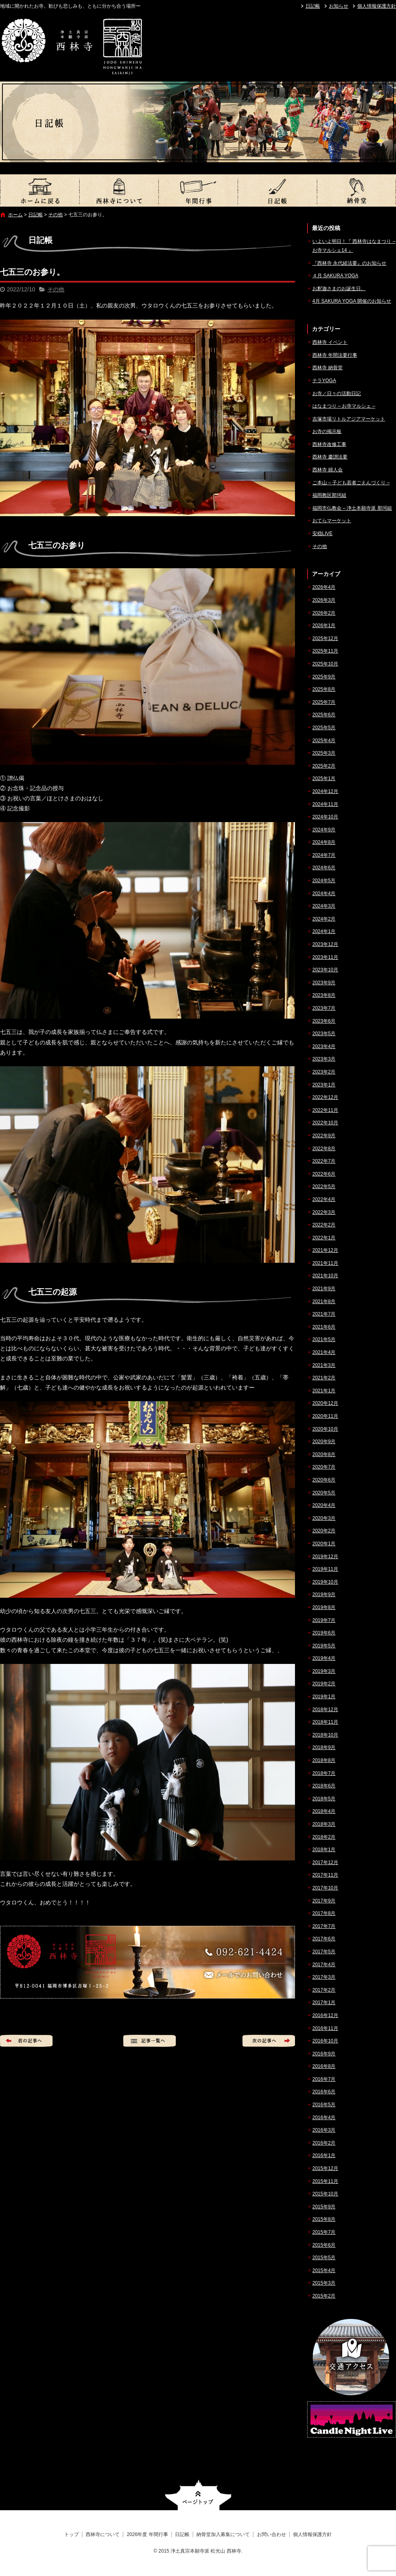 The height and width of the screenshot is (2576, 396). What do you see at coordinates (323, 1161) in the screenshot?
I see `2022年7月` at bounding box center [323, 1161].